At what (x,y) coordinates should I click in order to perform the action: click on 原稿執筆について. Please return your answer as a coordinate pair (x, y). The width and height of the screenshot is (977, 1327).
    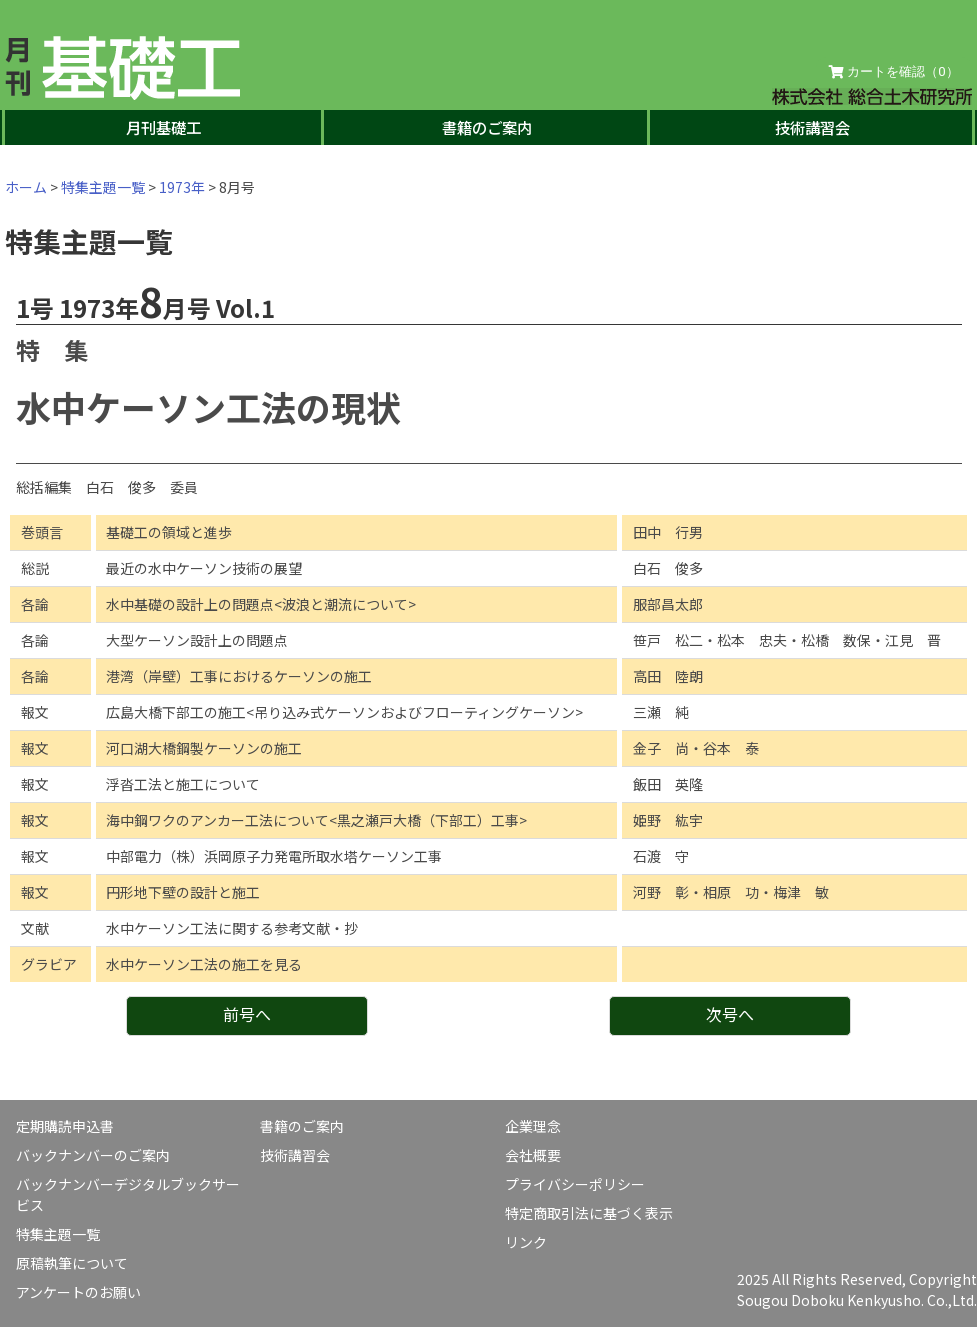
    Looking at the image, I should click on (72, 1263).